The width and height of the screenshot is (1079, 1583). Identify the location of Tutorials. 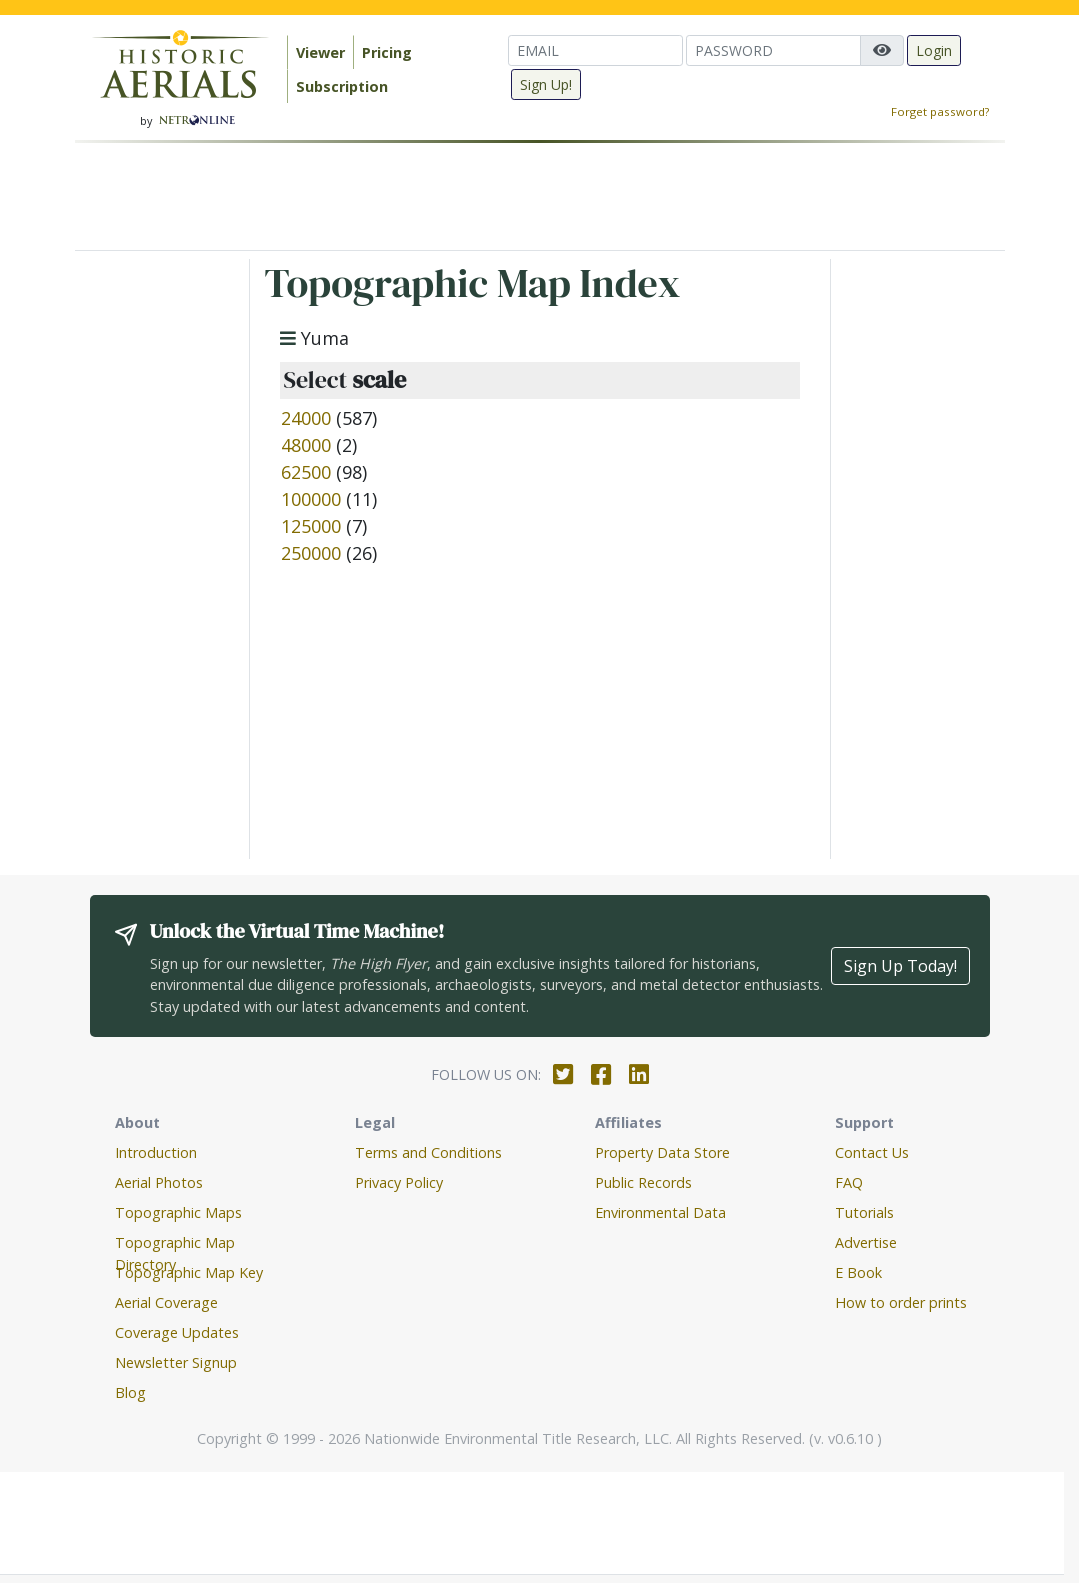
(864, 1212).